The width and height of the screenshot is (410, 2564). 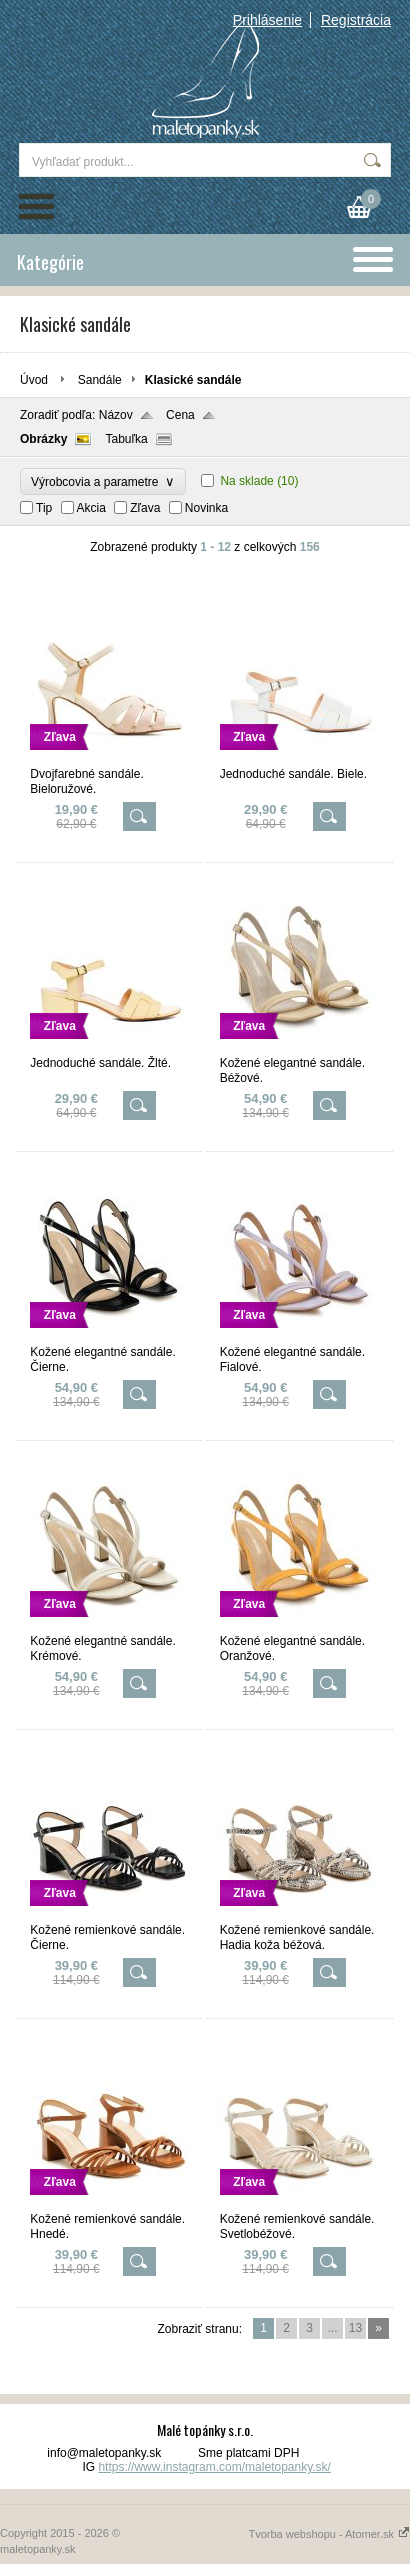 What do you see at coordinates (126, 439) in the screenshot?
I see `Tabuľka` at bounding box center [126, 439].